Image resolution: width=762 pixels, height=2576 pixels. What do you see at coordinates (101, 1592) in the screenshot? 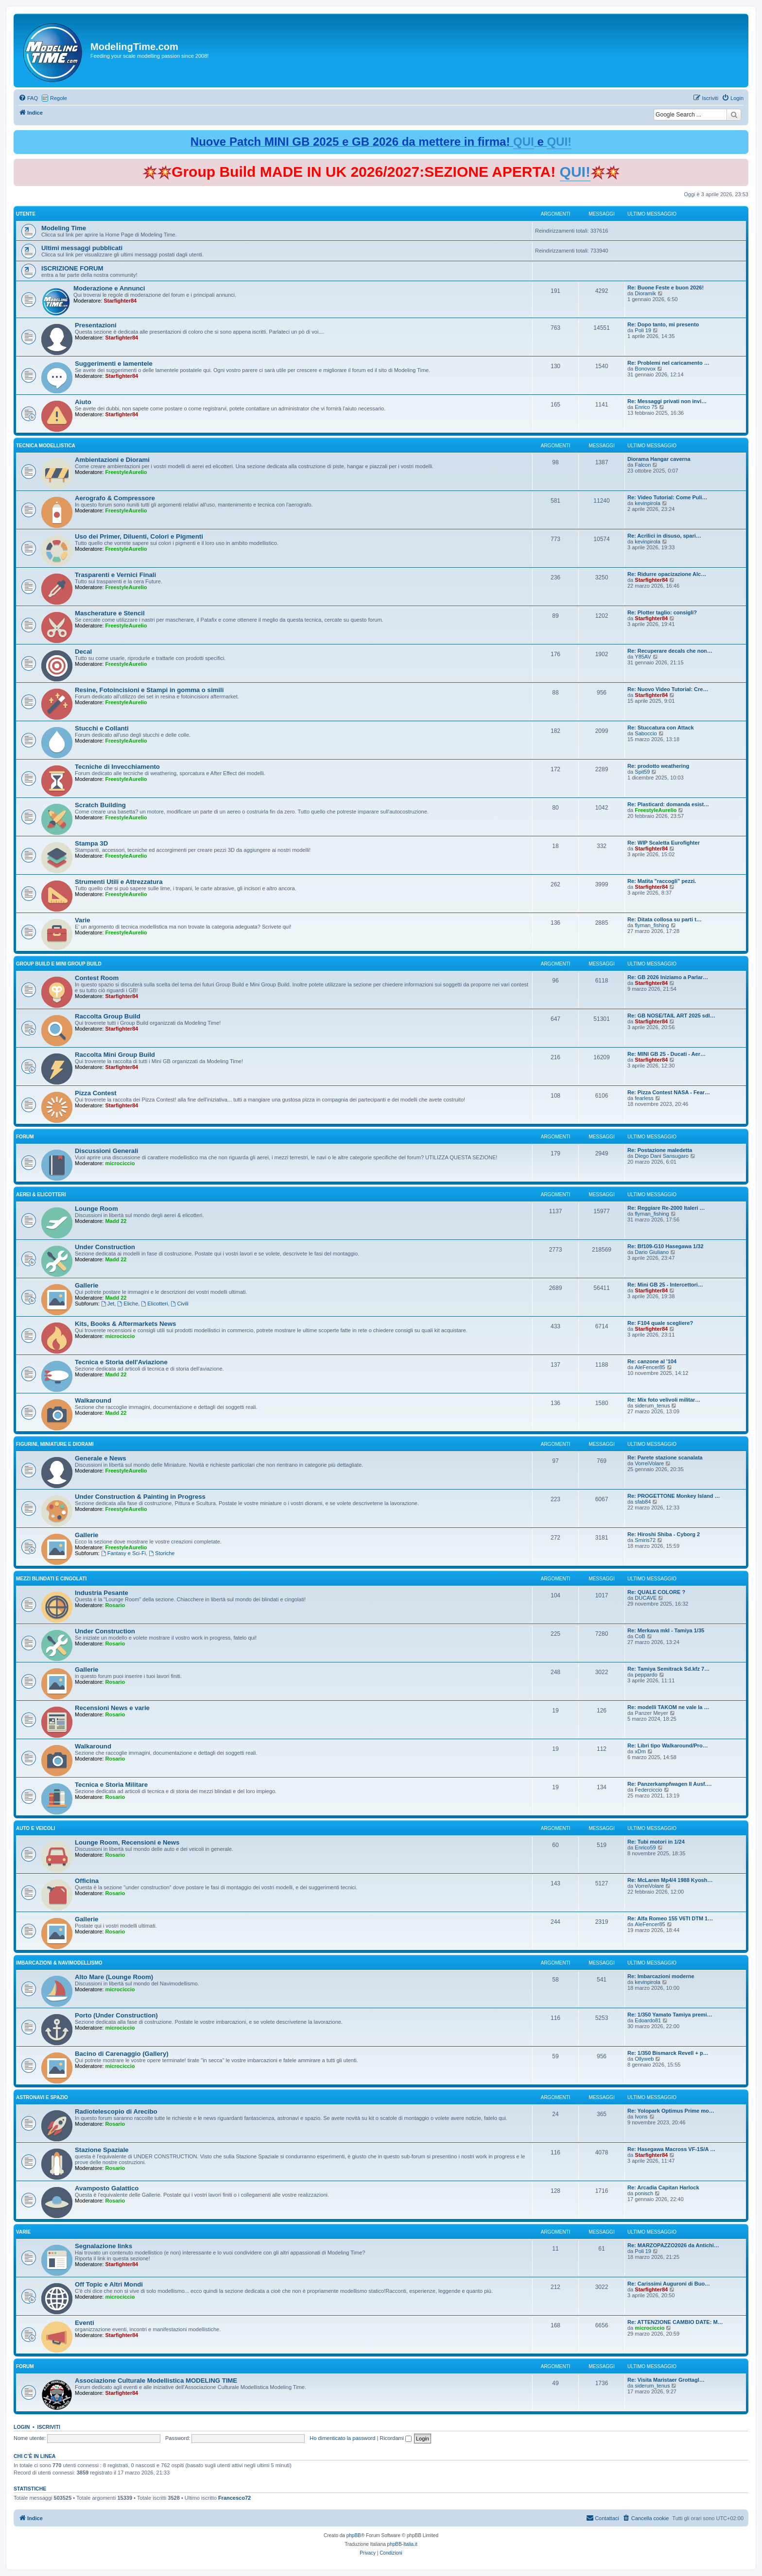
I see `Industria Pesante` at bounding box center [101, 1592].